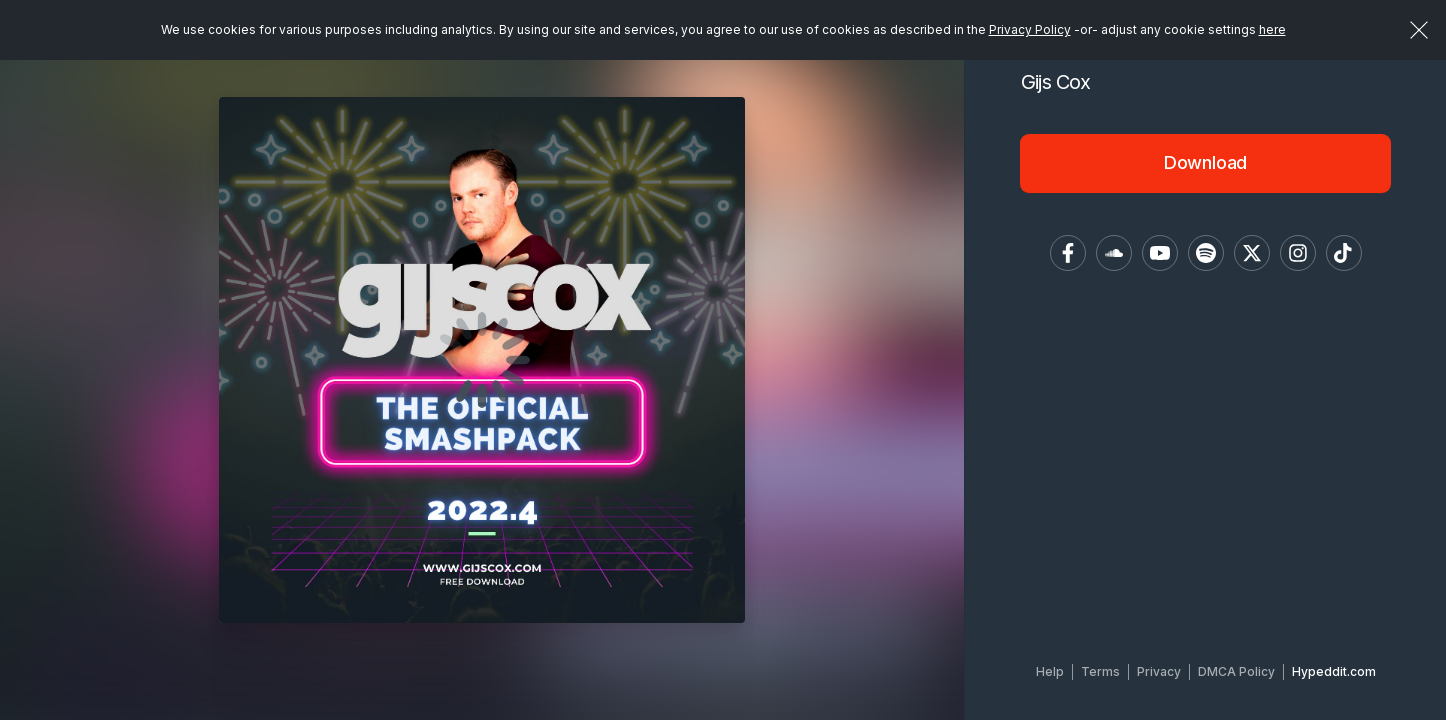  I want to click on DMCA Policy, so click(1236, 671).